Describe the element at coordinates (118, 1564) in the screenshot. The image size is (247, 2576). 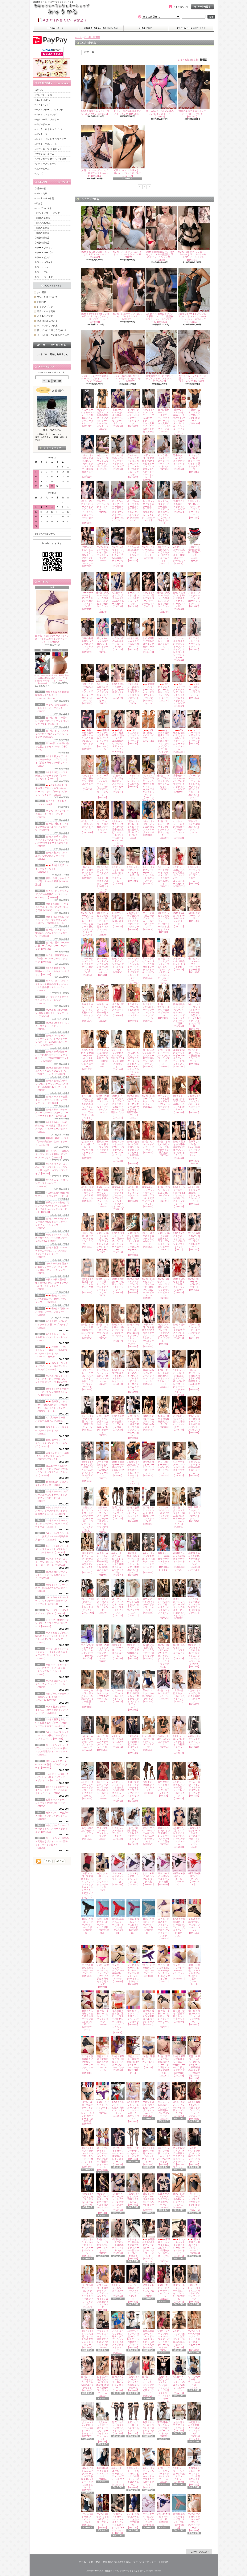
I see `4点セット！さらっとしたストレッチ素材のエッチな秘書コスチューム/ネクタイ付き【ON1871】` at that location.